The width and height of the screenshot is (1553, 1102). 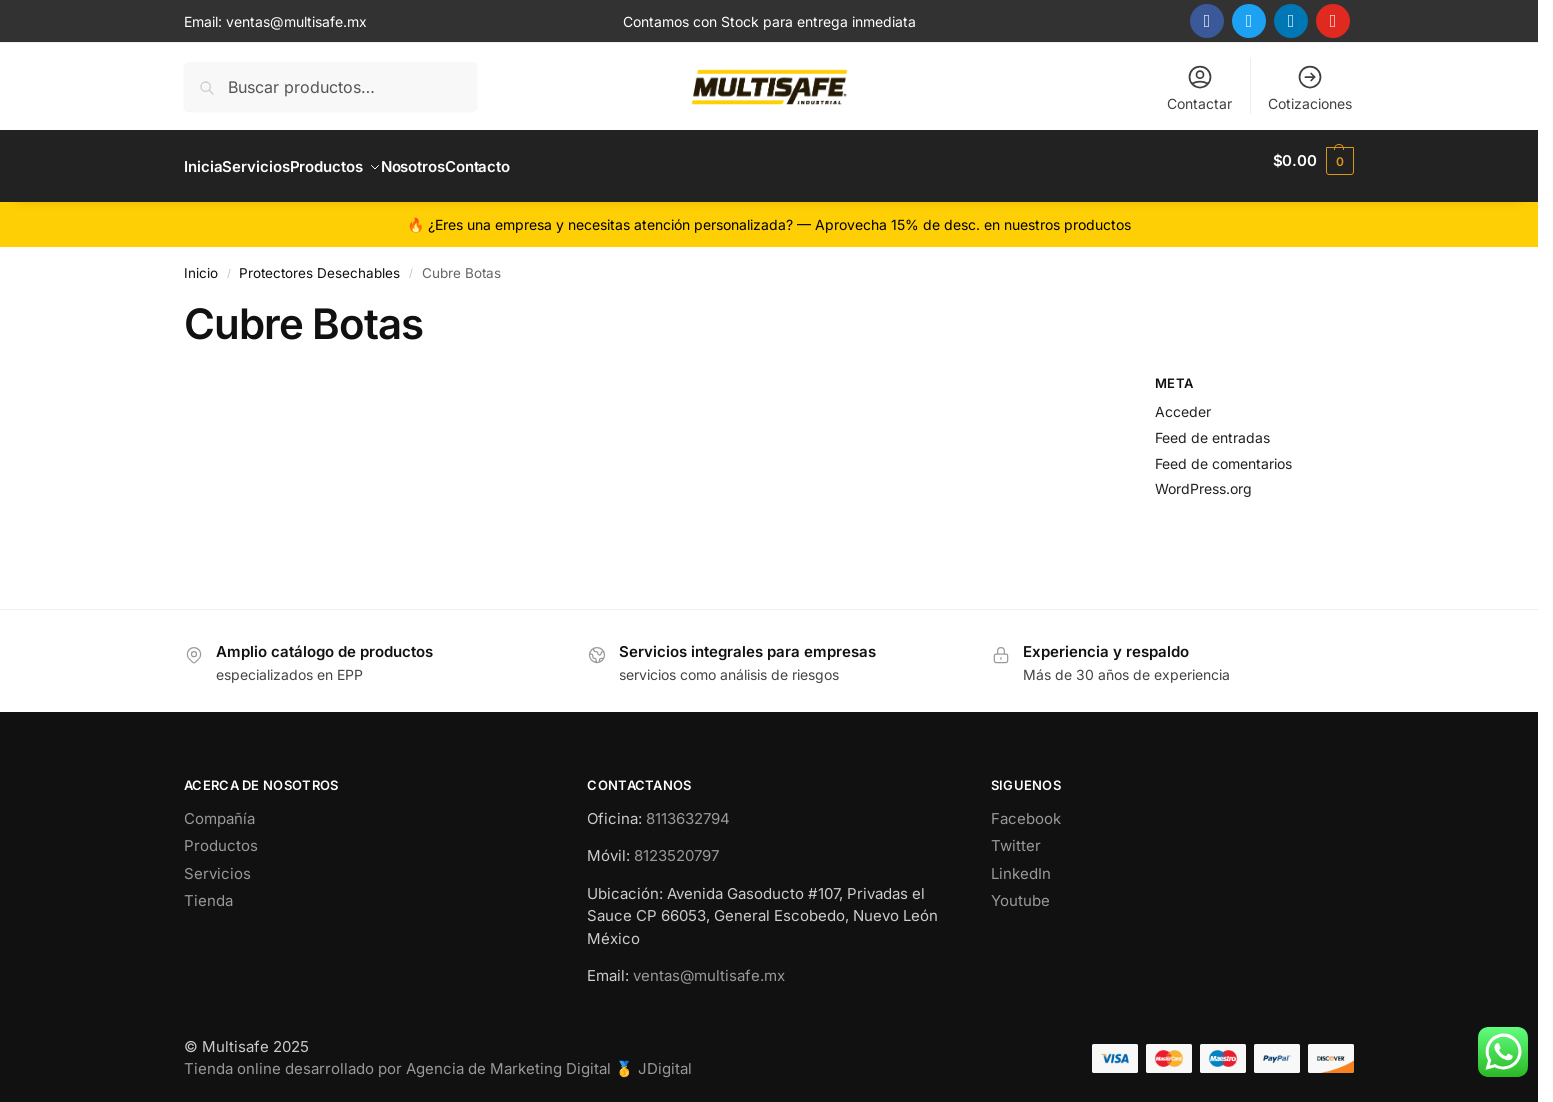 I want to click on Productos, so click(x=221, y=834).